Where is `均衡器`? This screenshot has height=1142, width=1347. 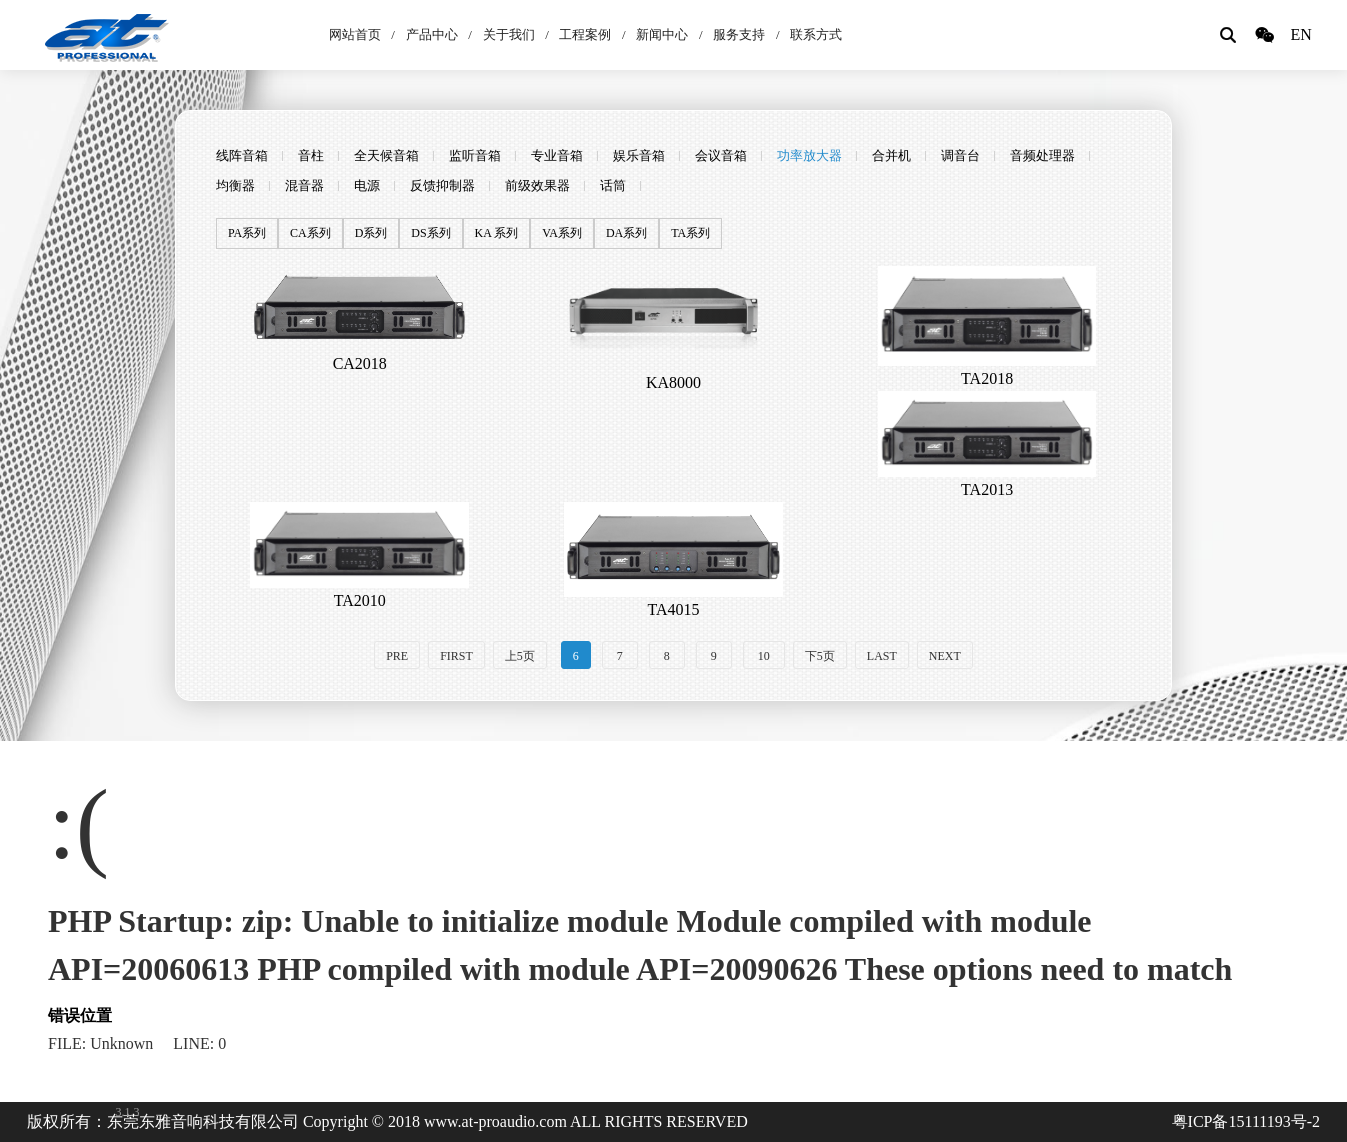 均衡器 is located at coordinates (235, 185).